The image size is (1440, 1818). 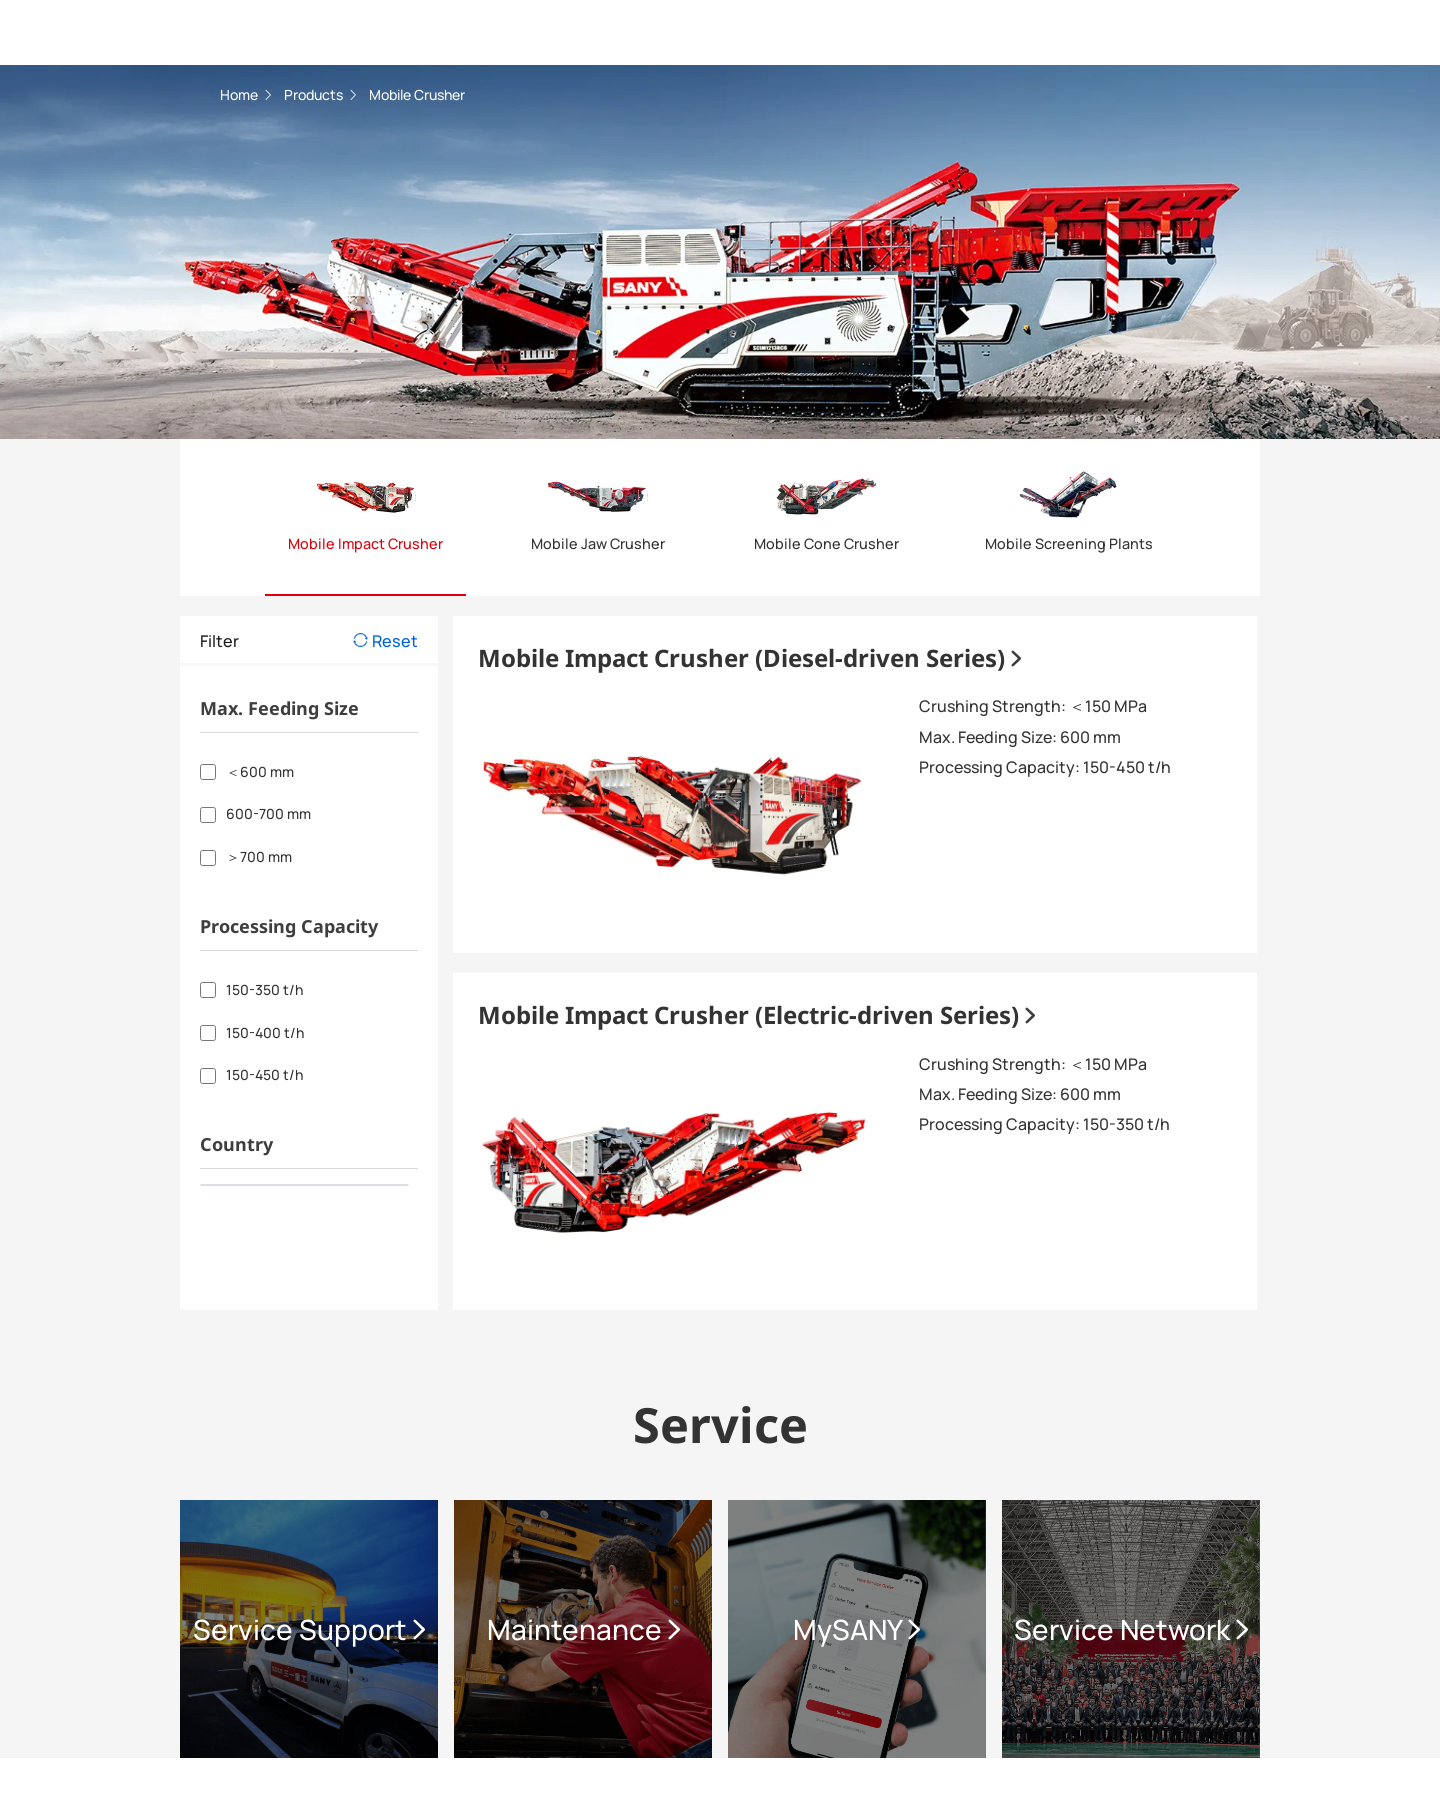 What do you see at coordinates (417, 94) in the screenshot?
I see `Mobile Crusher` at bounding box center [417, 94].